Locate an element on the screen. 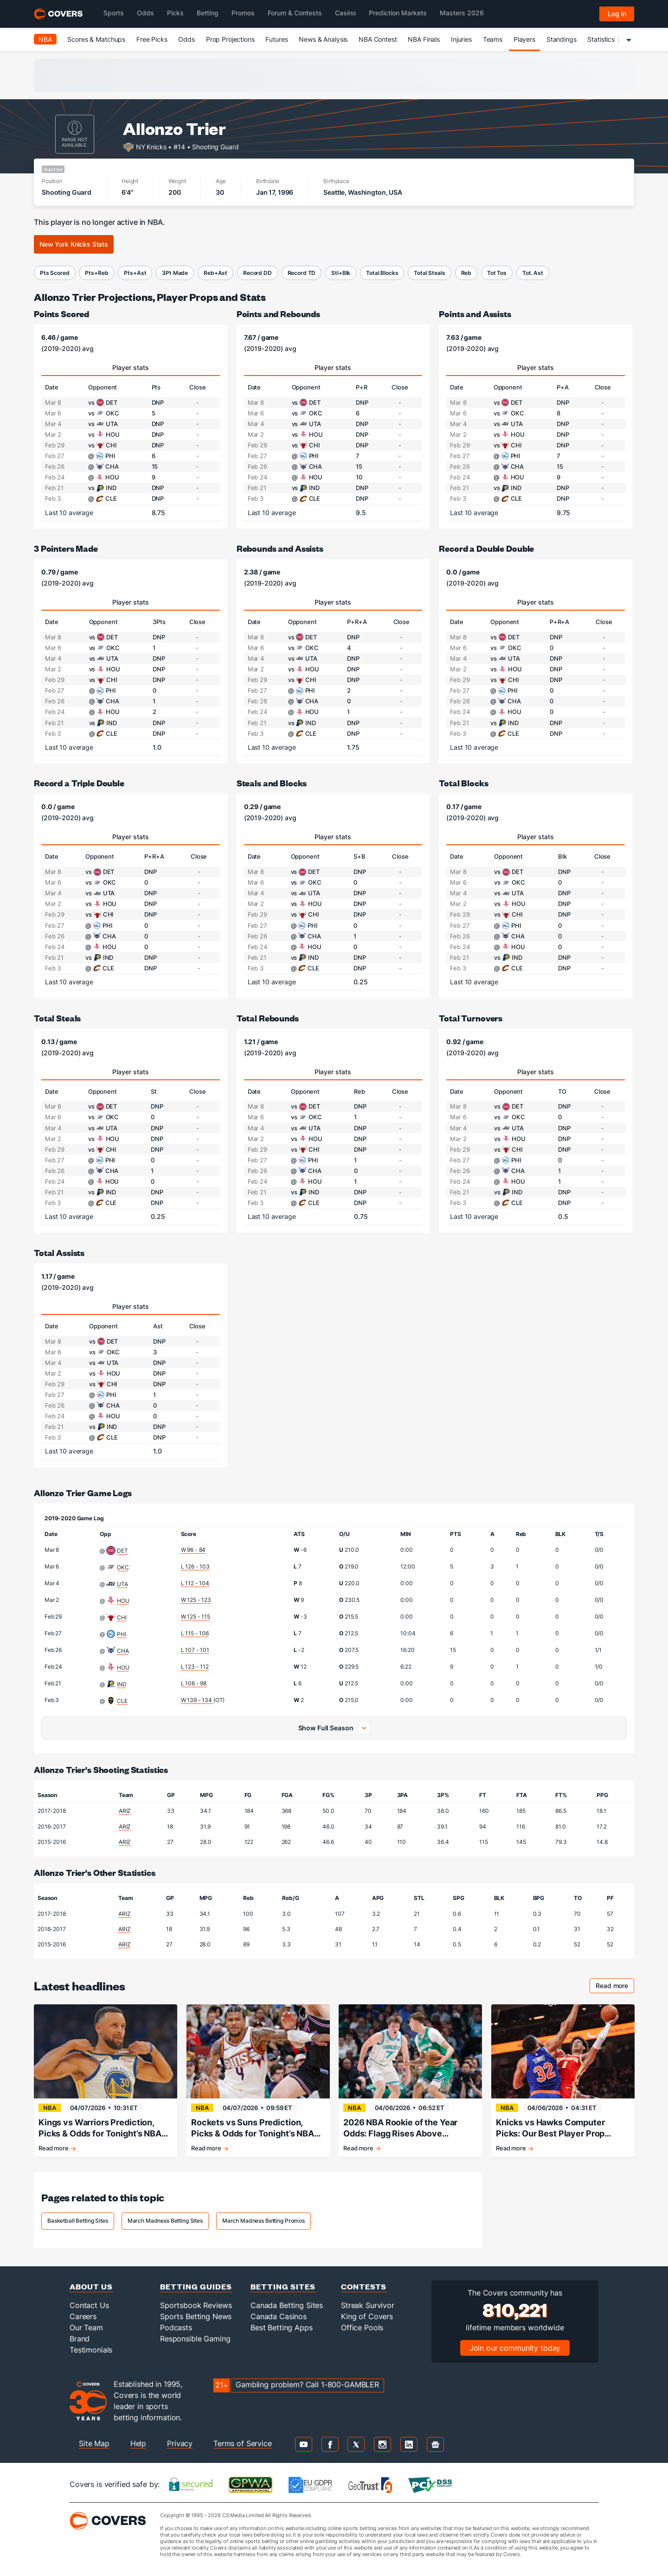  Canada Betting Sites is located at coordinates (286, 2305).